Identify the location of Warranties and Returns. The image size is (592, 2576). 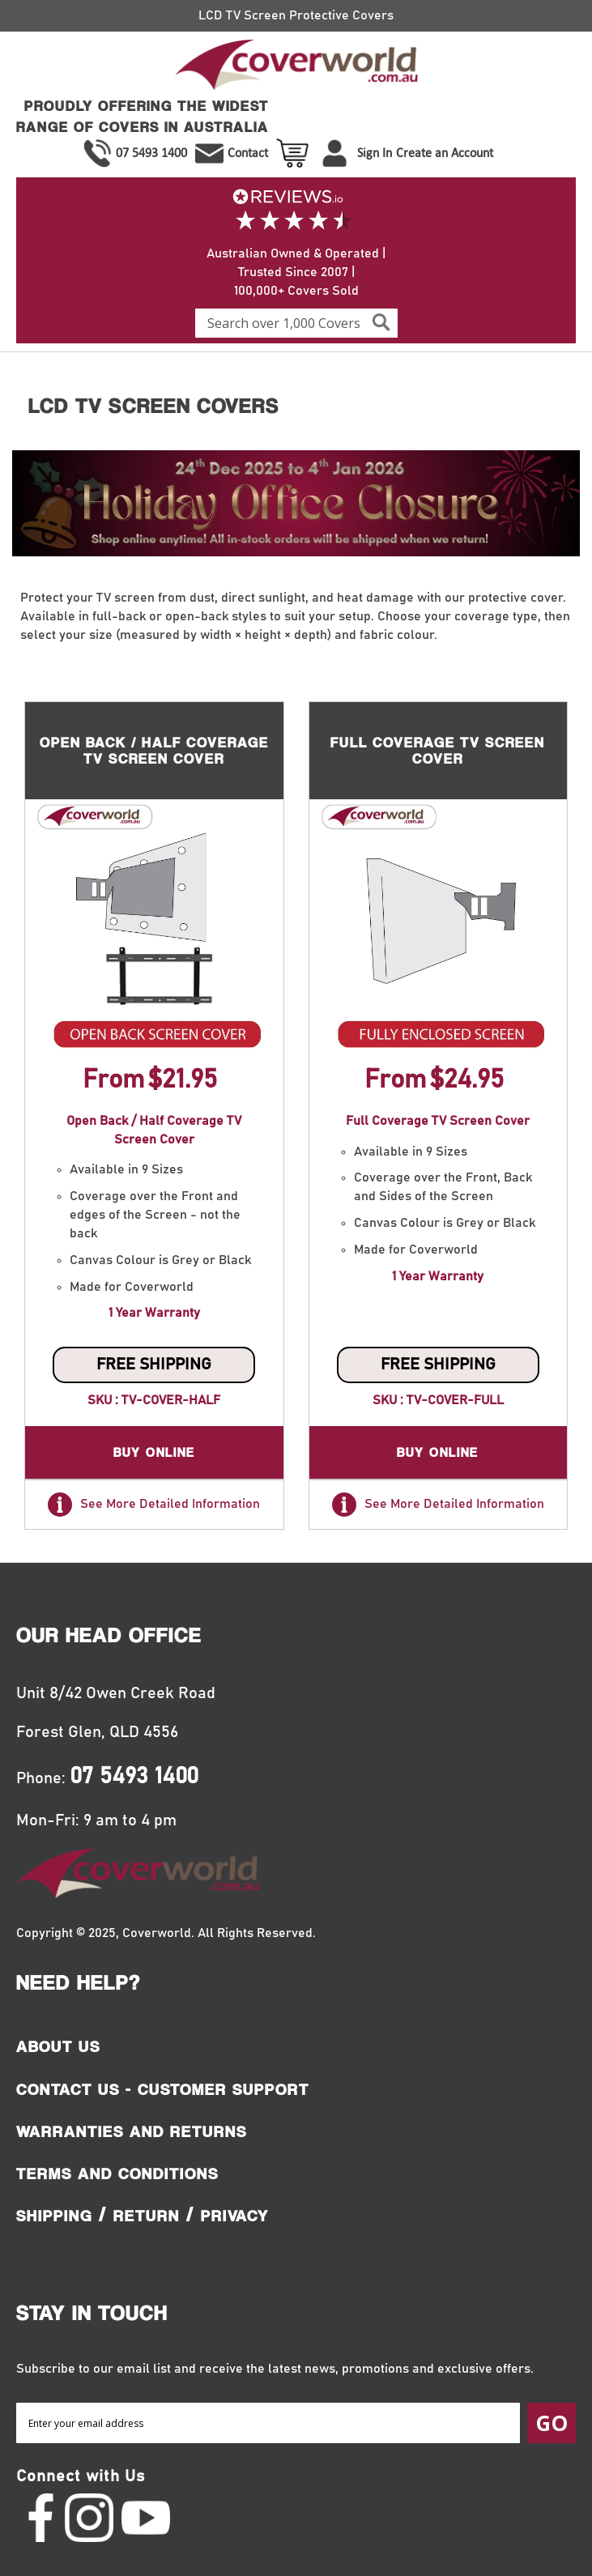
(131, 2131).